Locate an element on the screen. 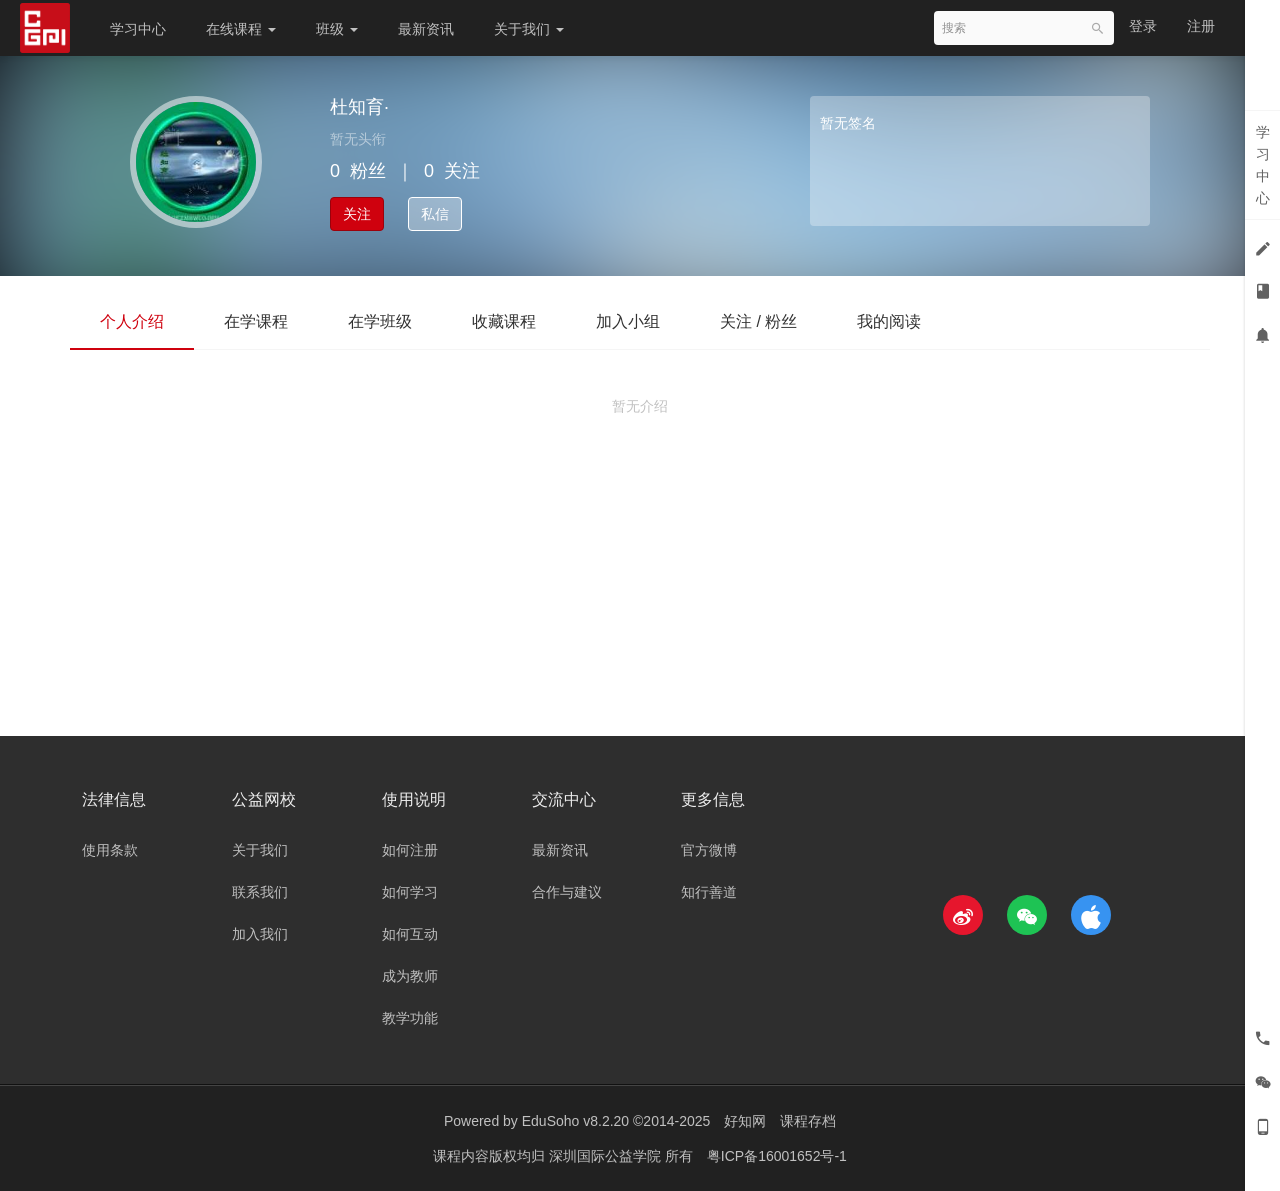 The height and width of the screenshot is (1191, 1280). 加入我们 is located at coordinates (260, 934).